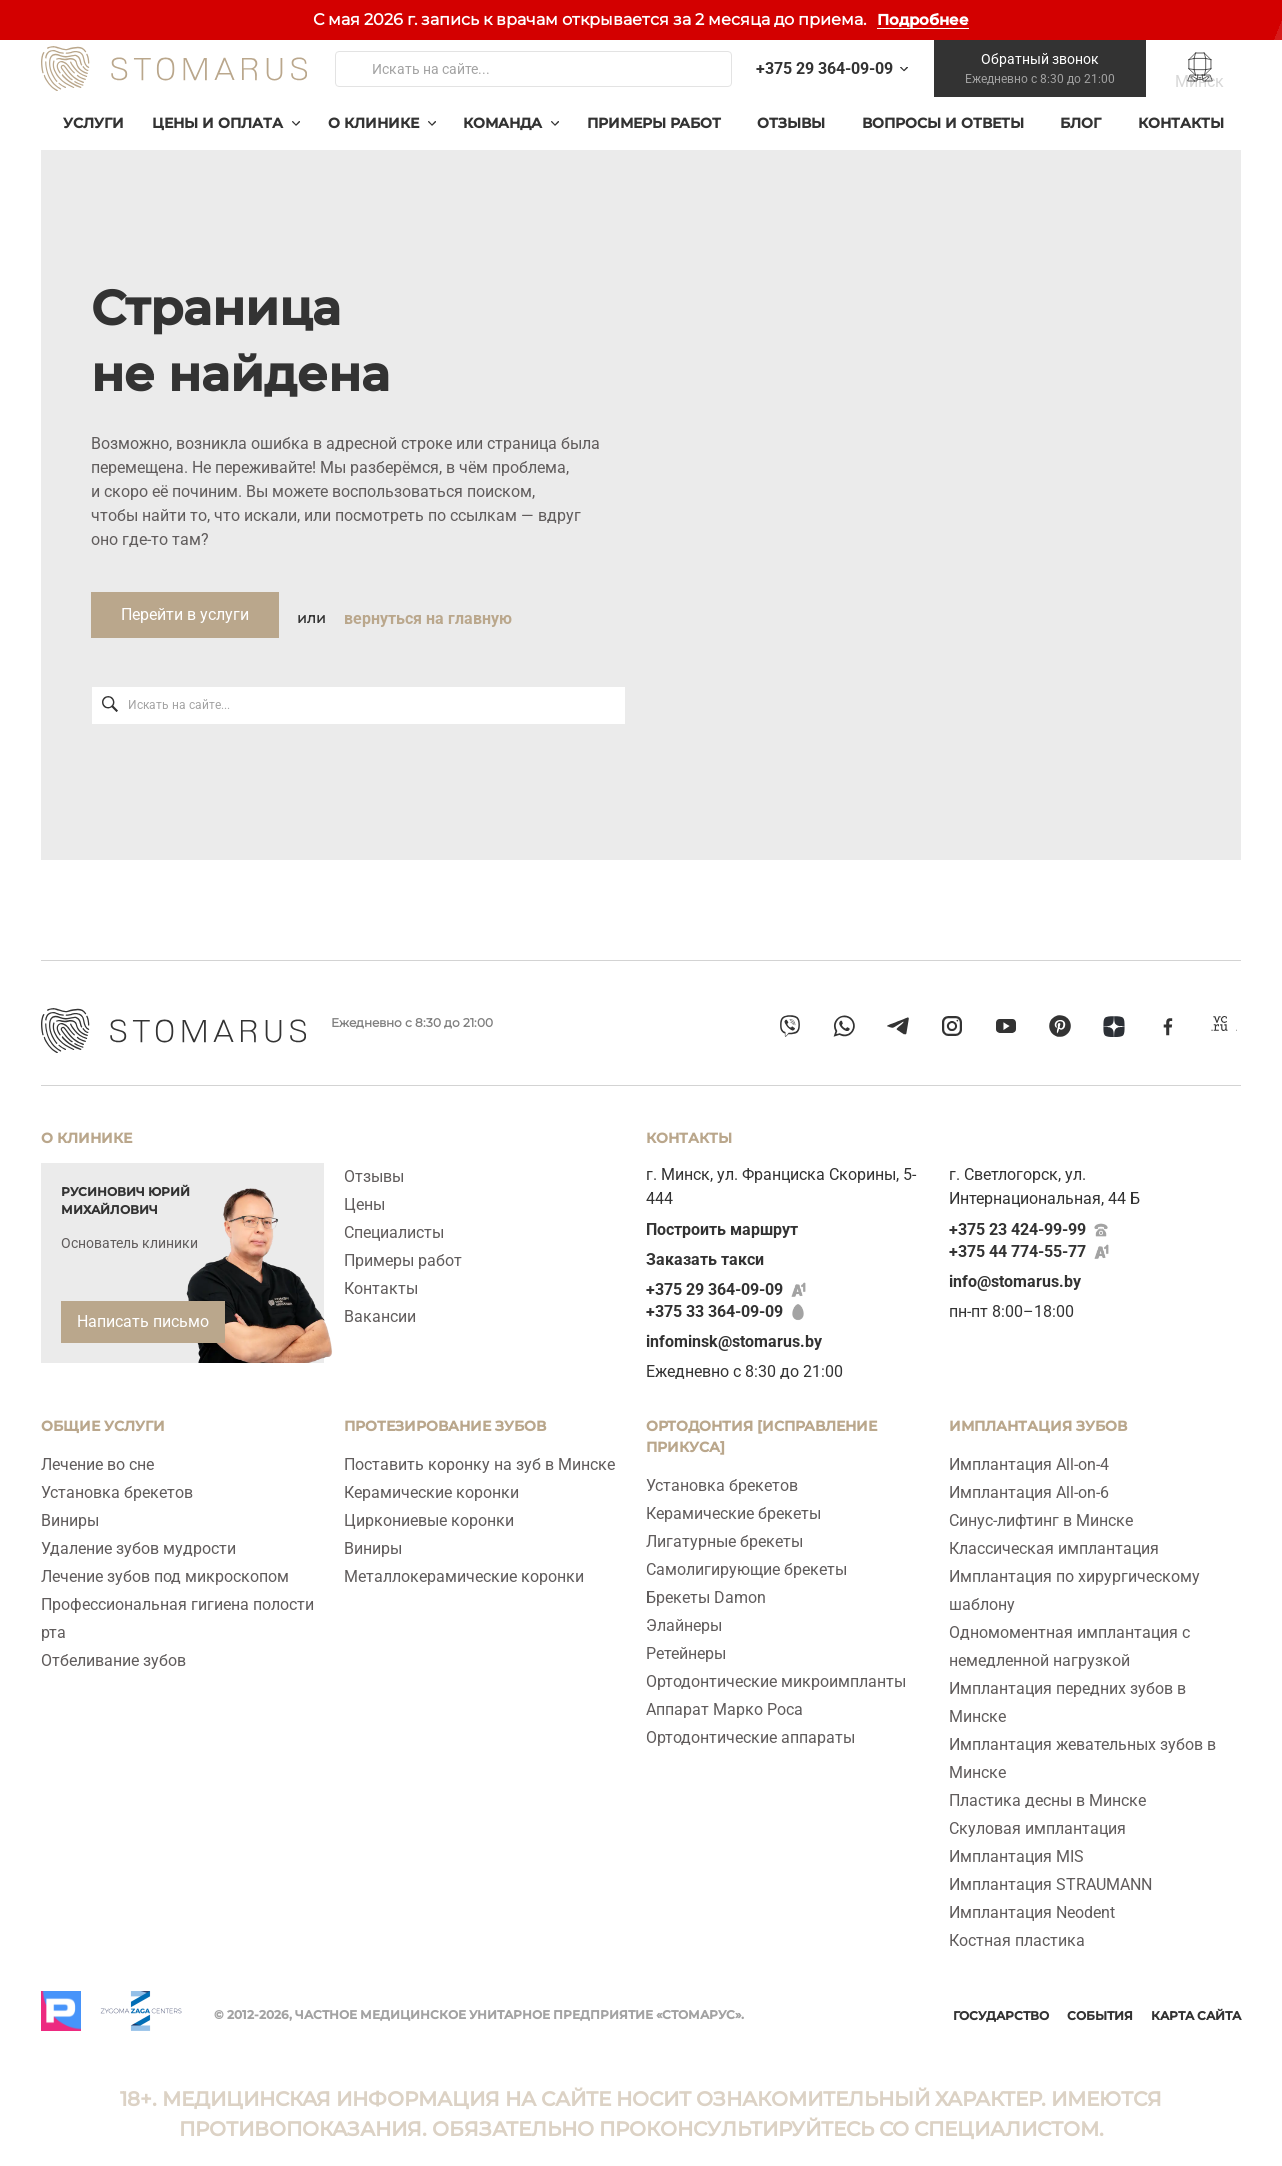 The image size is (1282, 2166). Describe the element at coordinates (70, 1512) in the screenshot. I see `Виниры` at that location.